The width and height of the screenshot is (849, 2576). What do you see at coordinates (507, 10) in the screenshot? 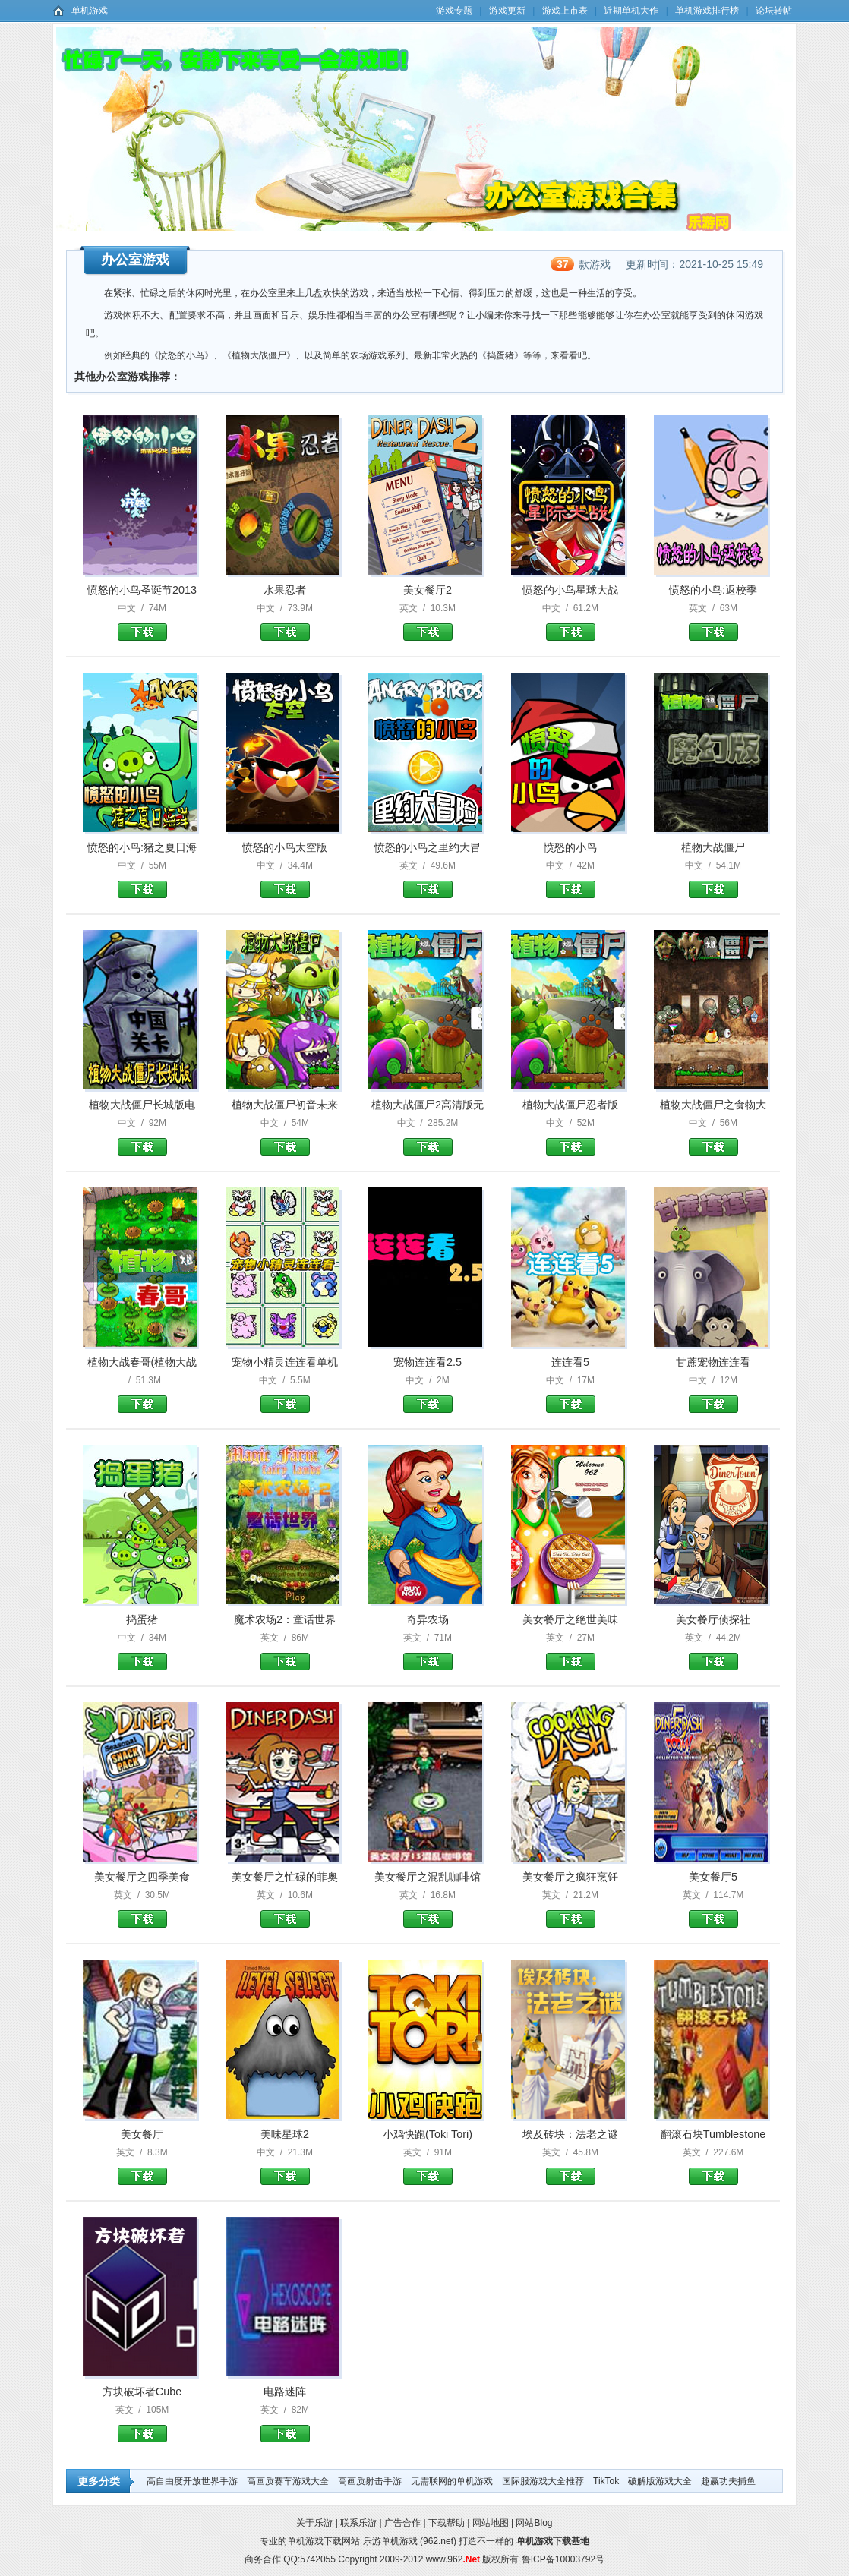
I see `游戏更新` at bounding box center [507, 10].